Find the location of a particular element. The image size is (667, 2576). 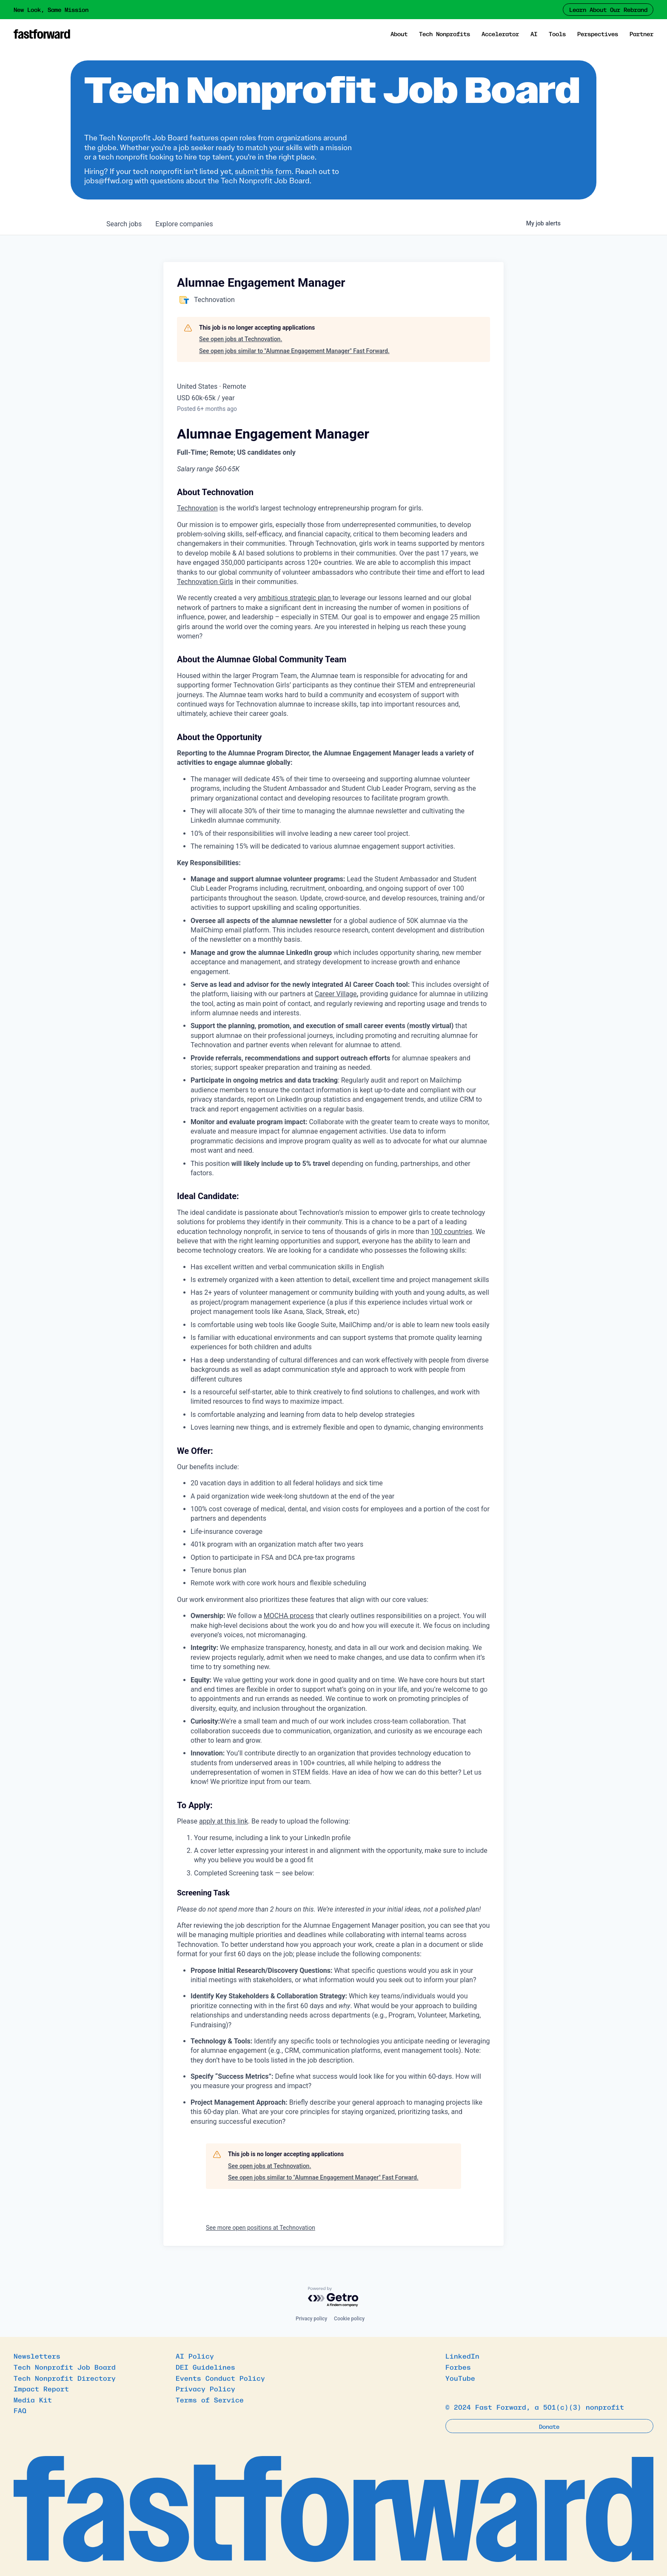

YouTube is located at coordinates (460, 2378).